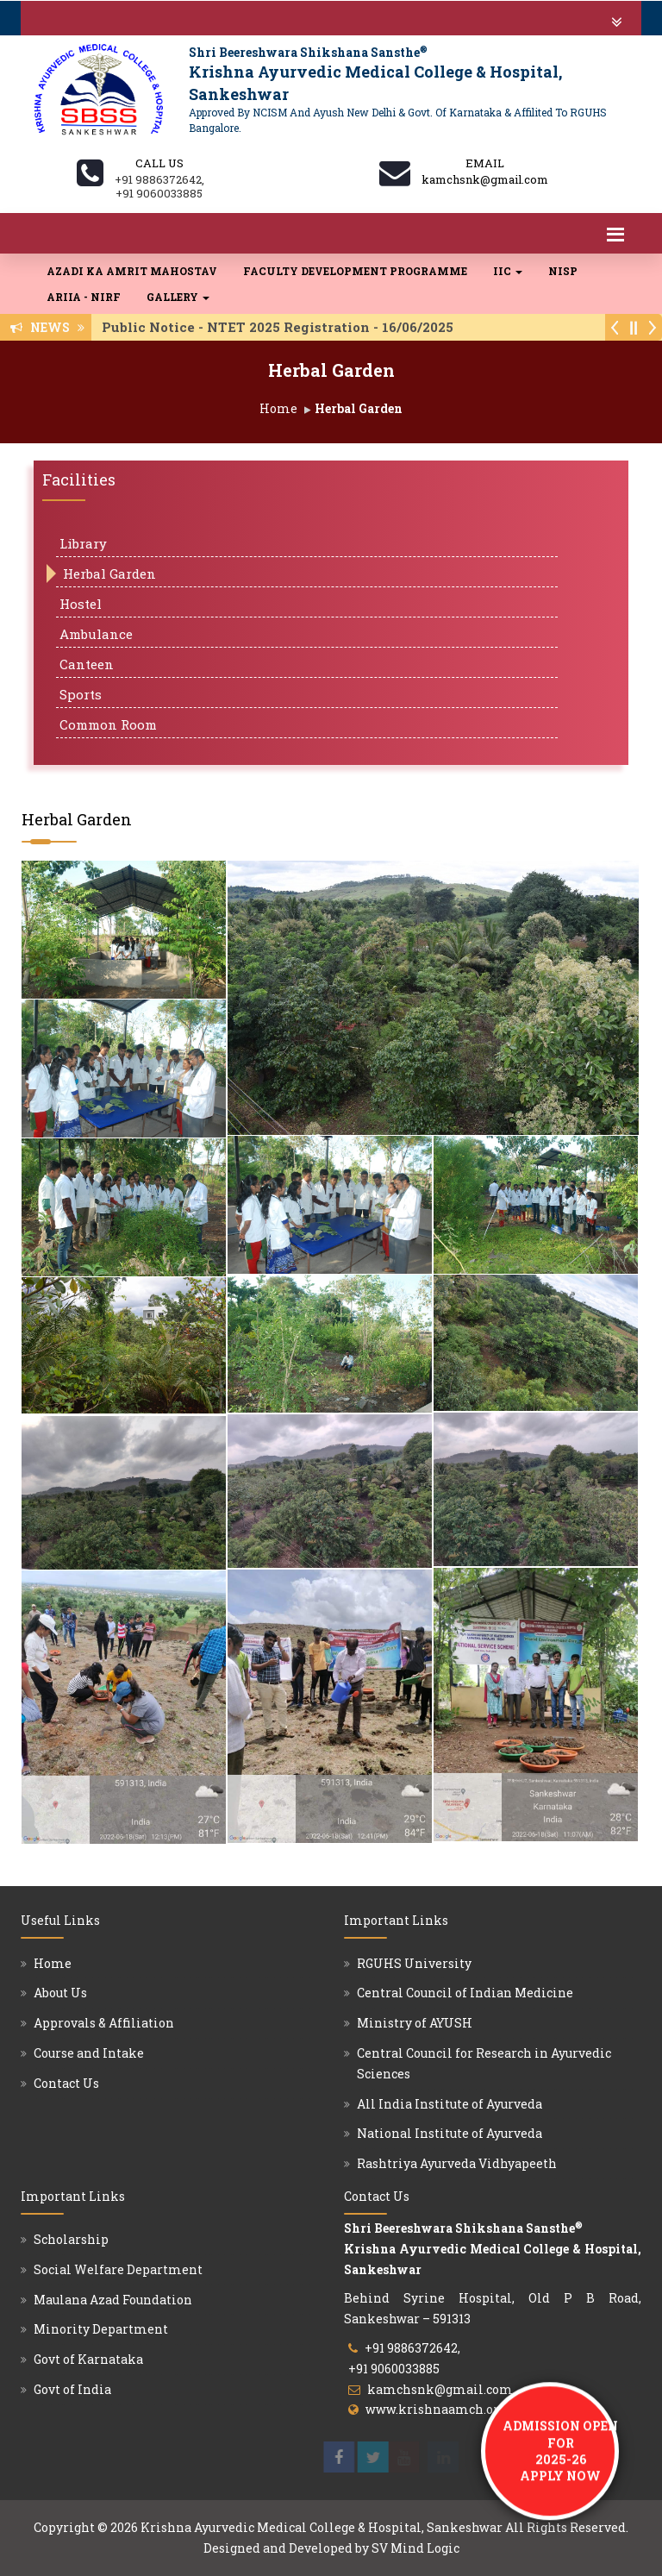 The width and height of the screenshot is (662, 2576). Describe the element at coordinates (118, 2269) in the screenshot. I see `Social Welfare Department` at that location.